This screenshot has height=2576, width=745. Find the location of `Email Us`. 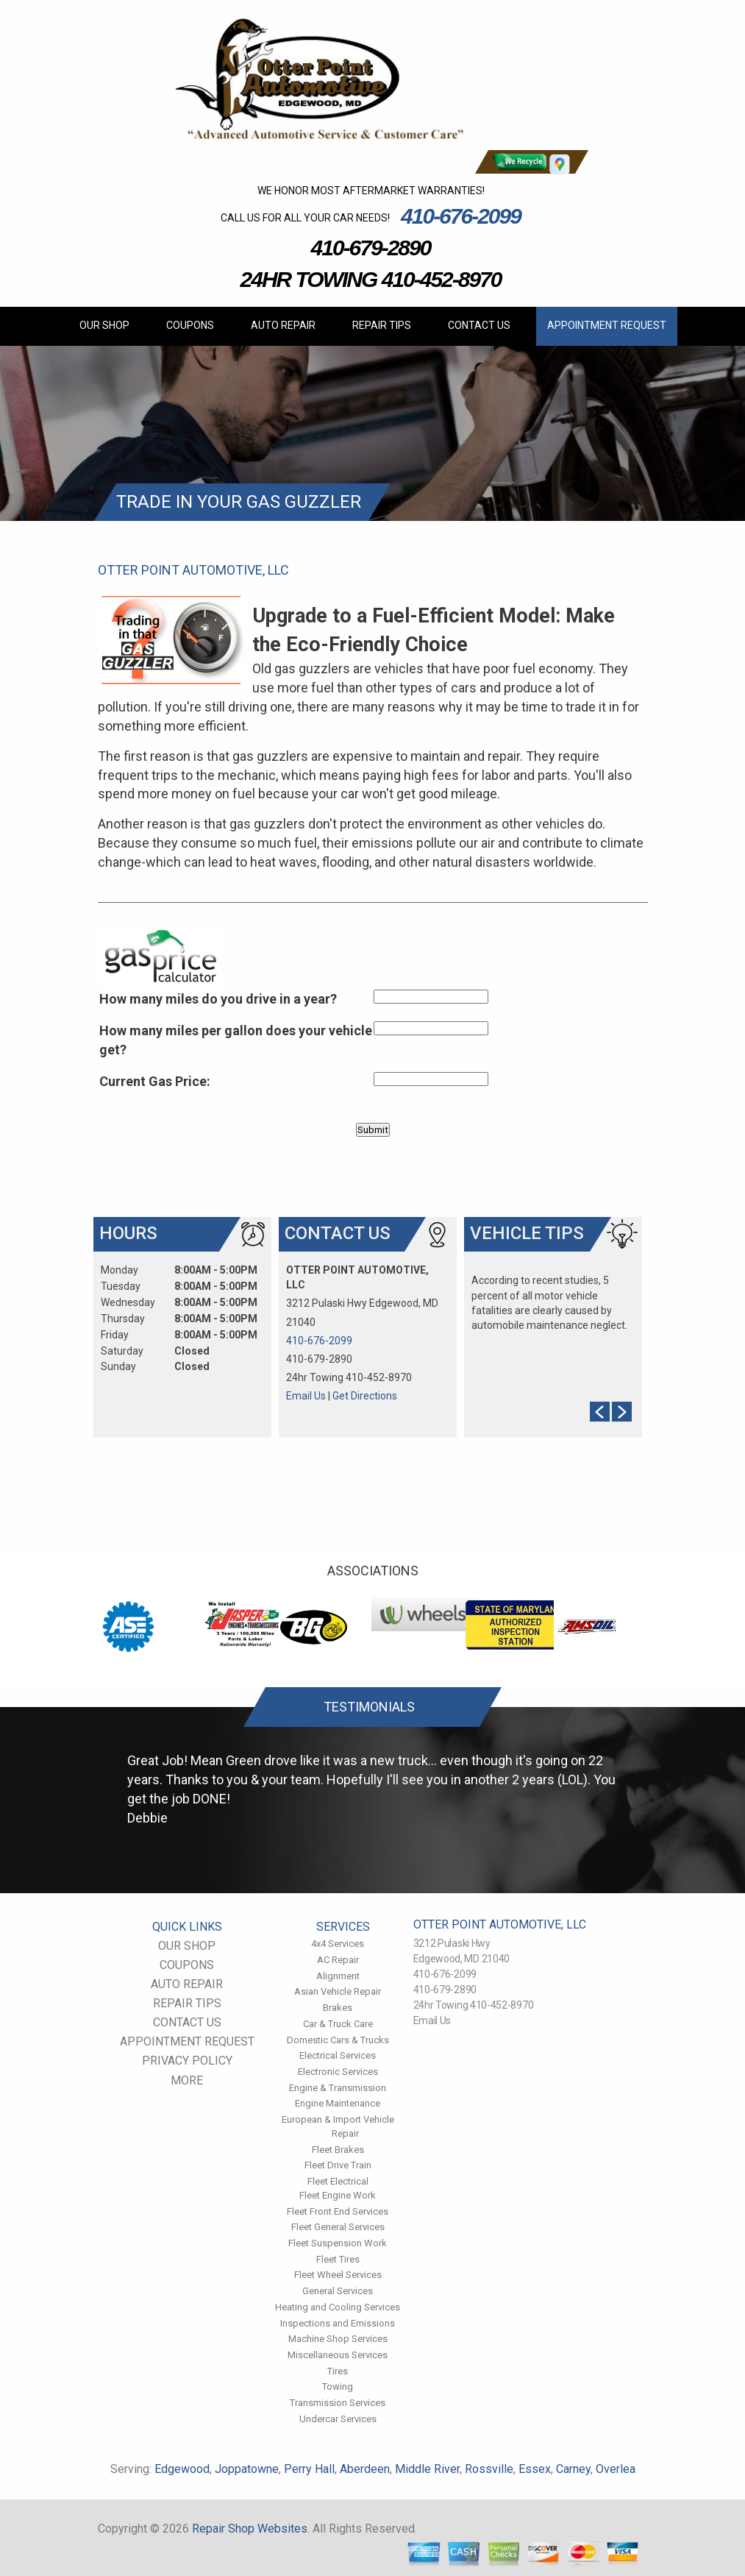

Email Us is located at coordinates (306, 1396).